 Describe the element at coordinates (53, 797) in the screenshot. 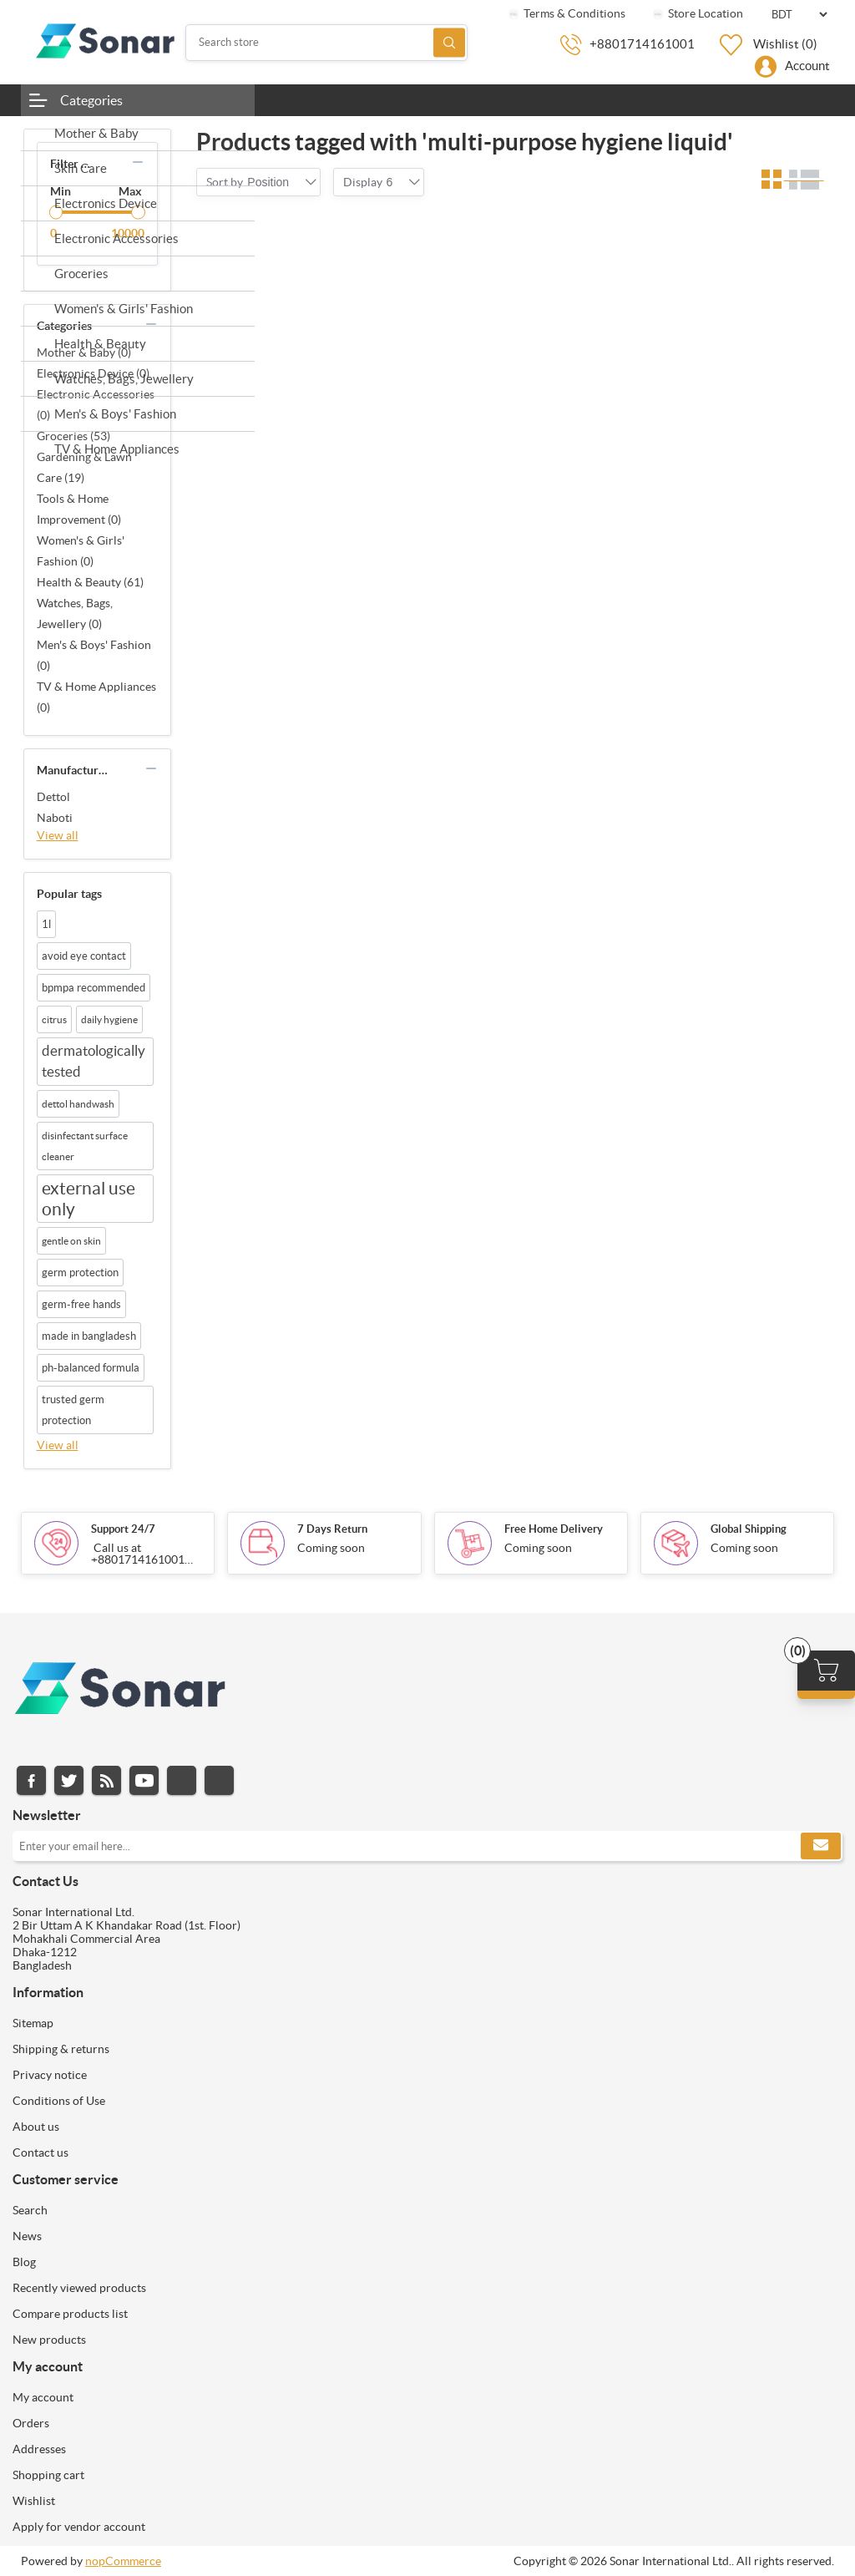

I see `Dettol` at that location.